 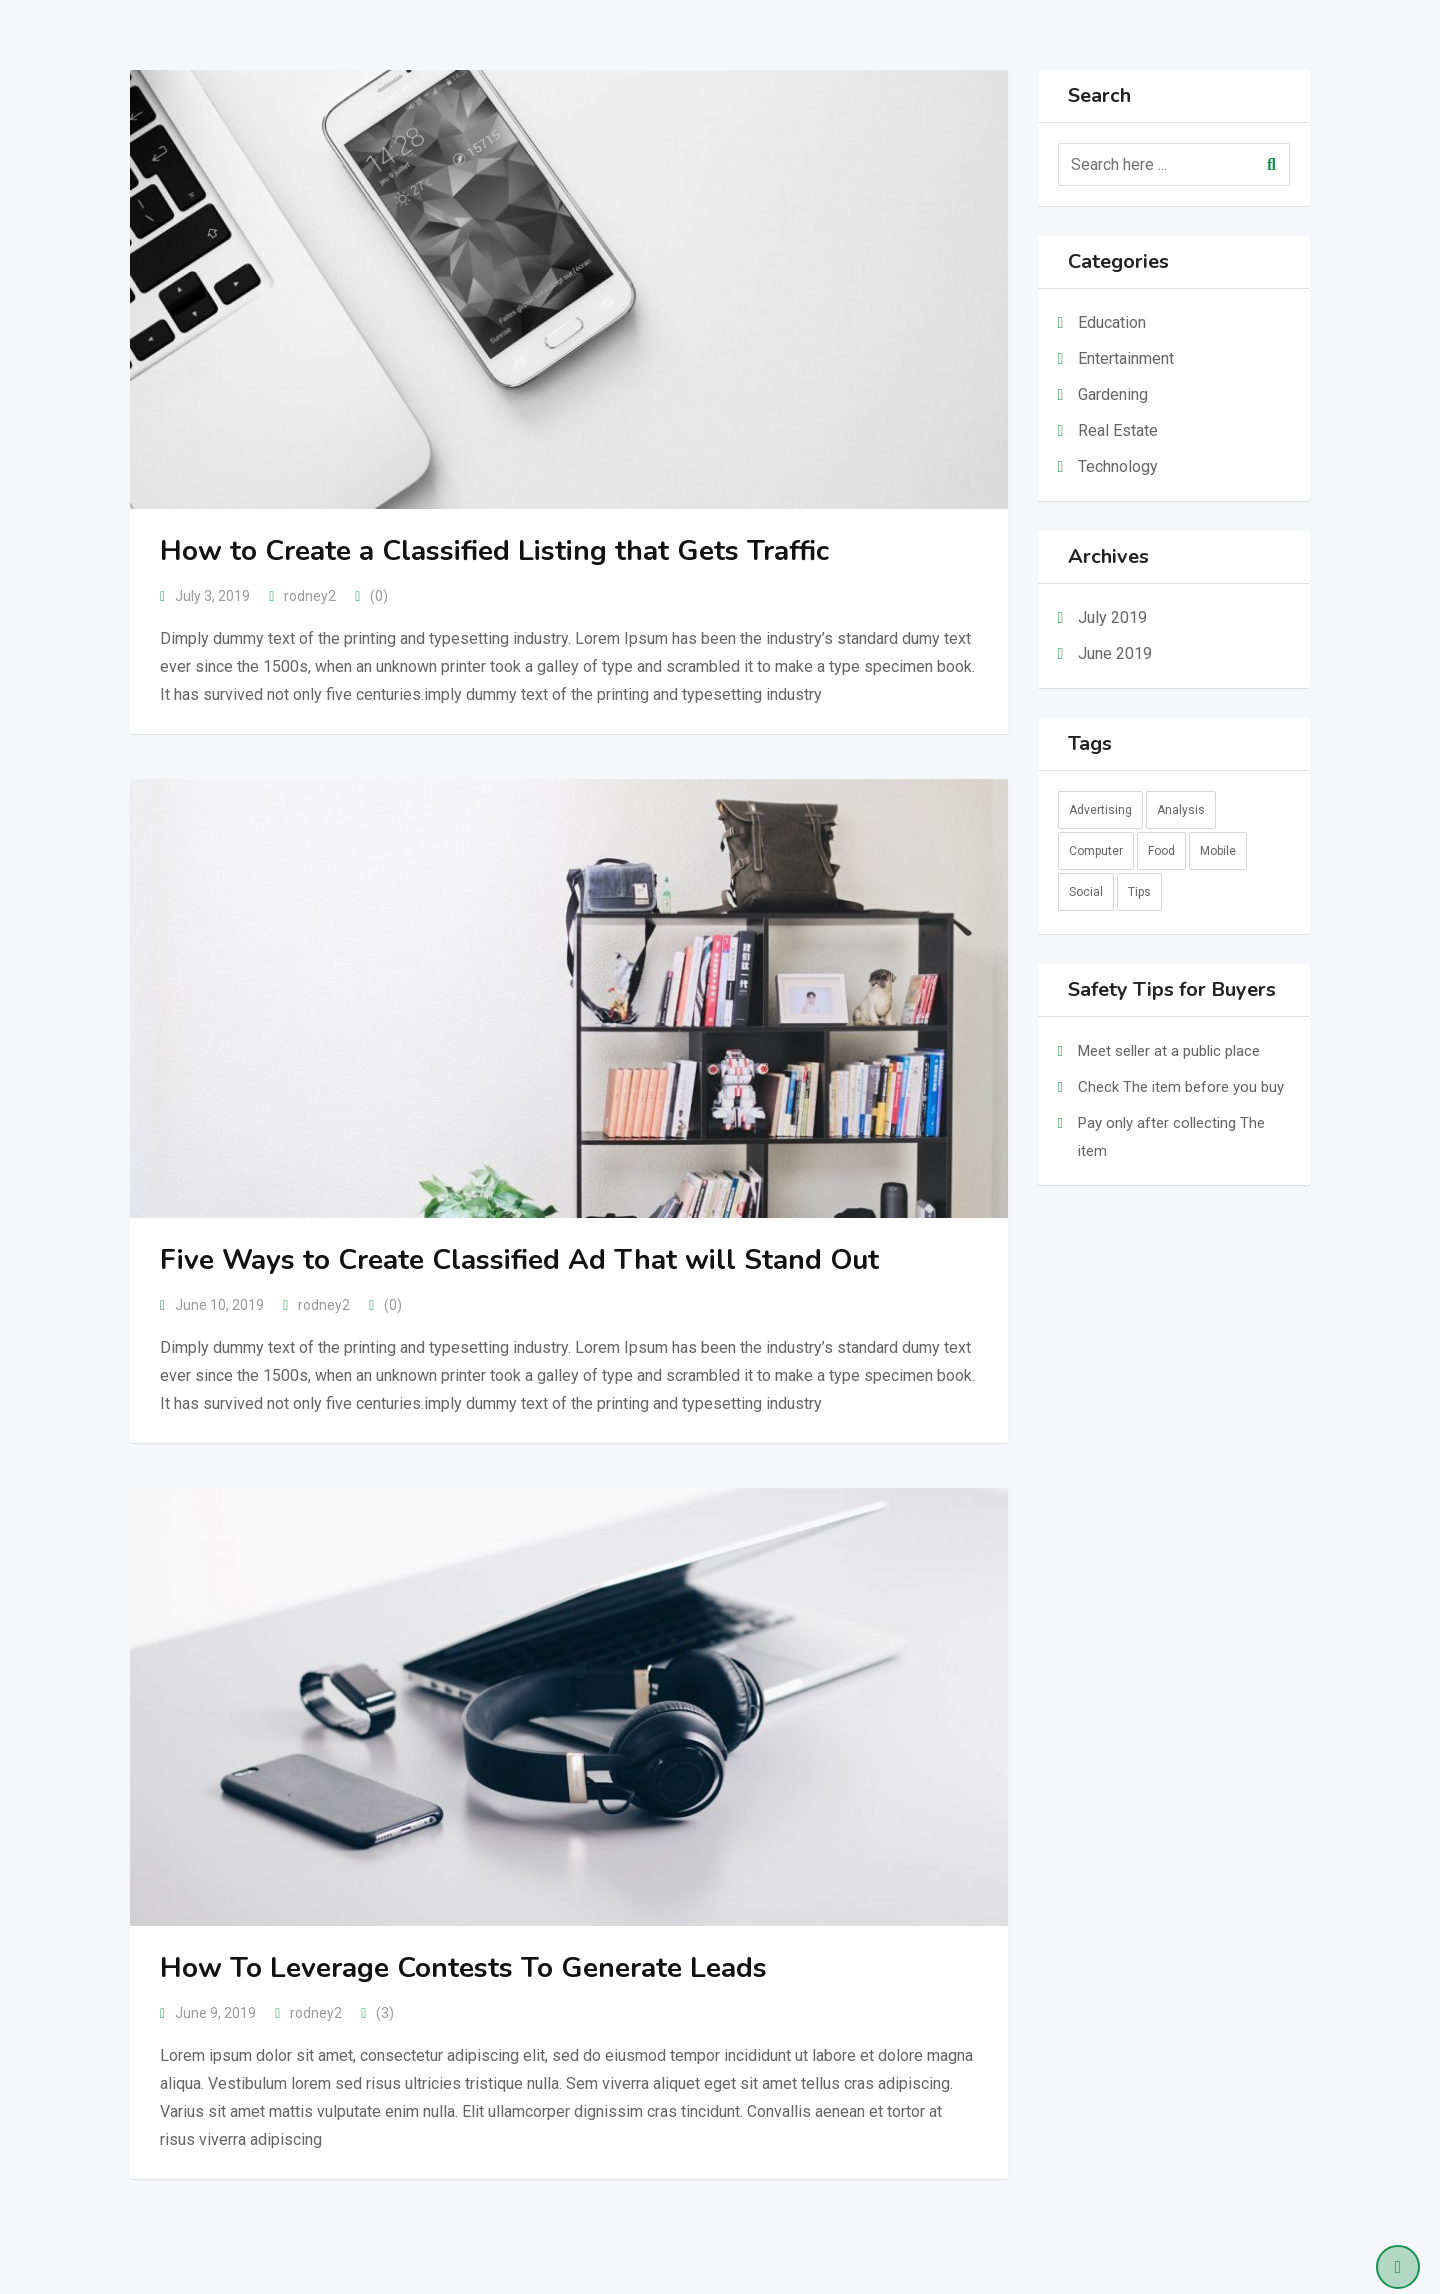 What do you see at coordinates (1161, 851) in the screenshot?
I see `Food [Food (3 items)]` at bounding box center [1161, 851].